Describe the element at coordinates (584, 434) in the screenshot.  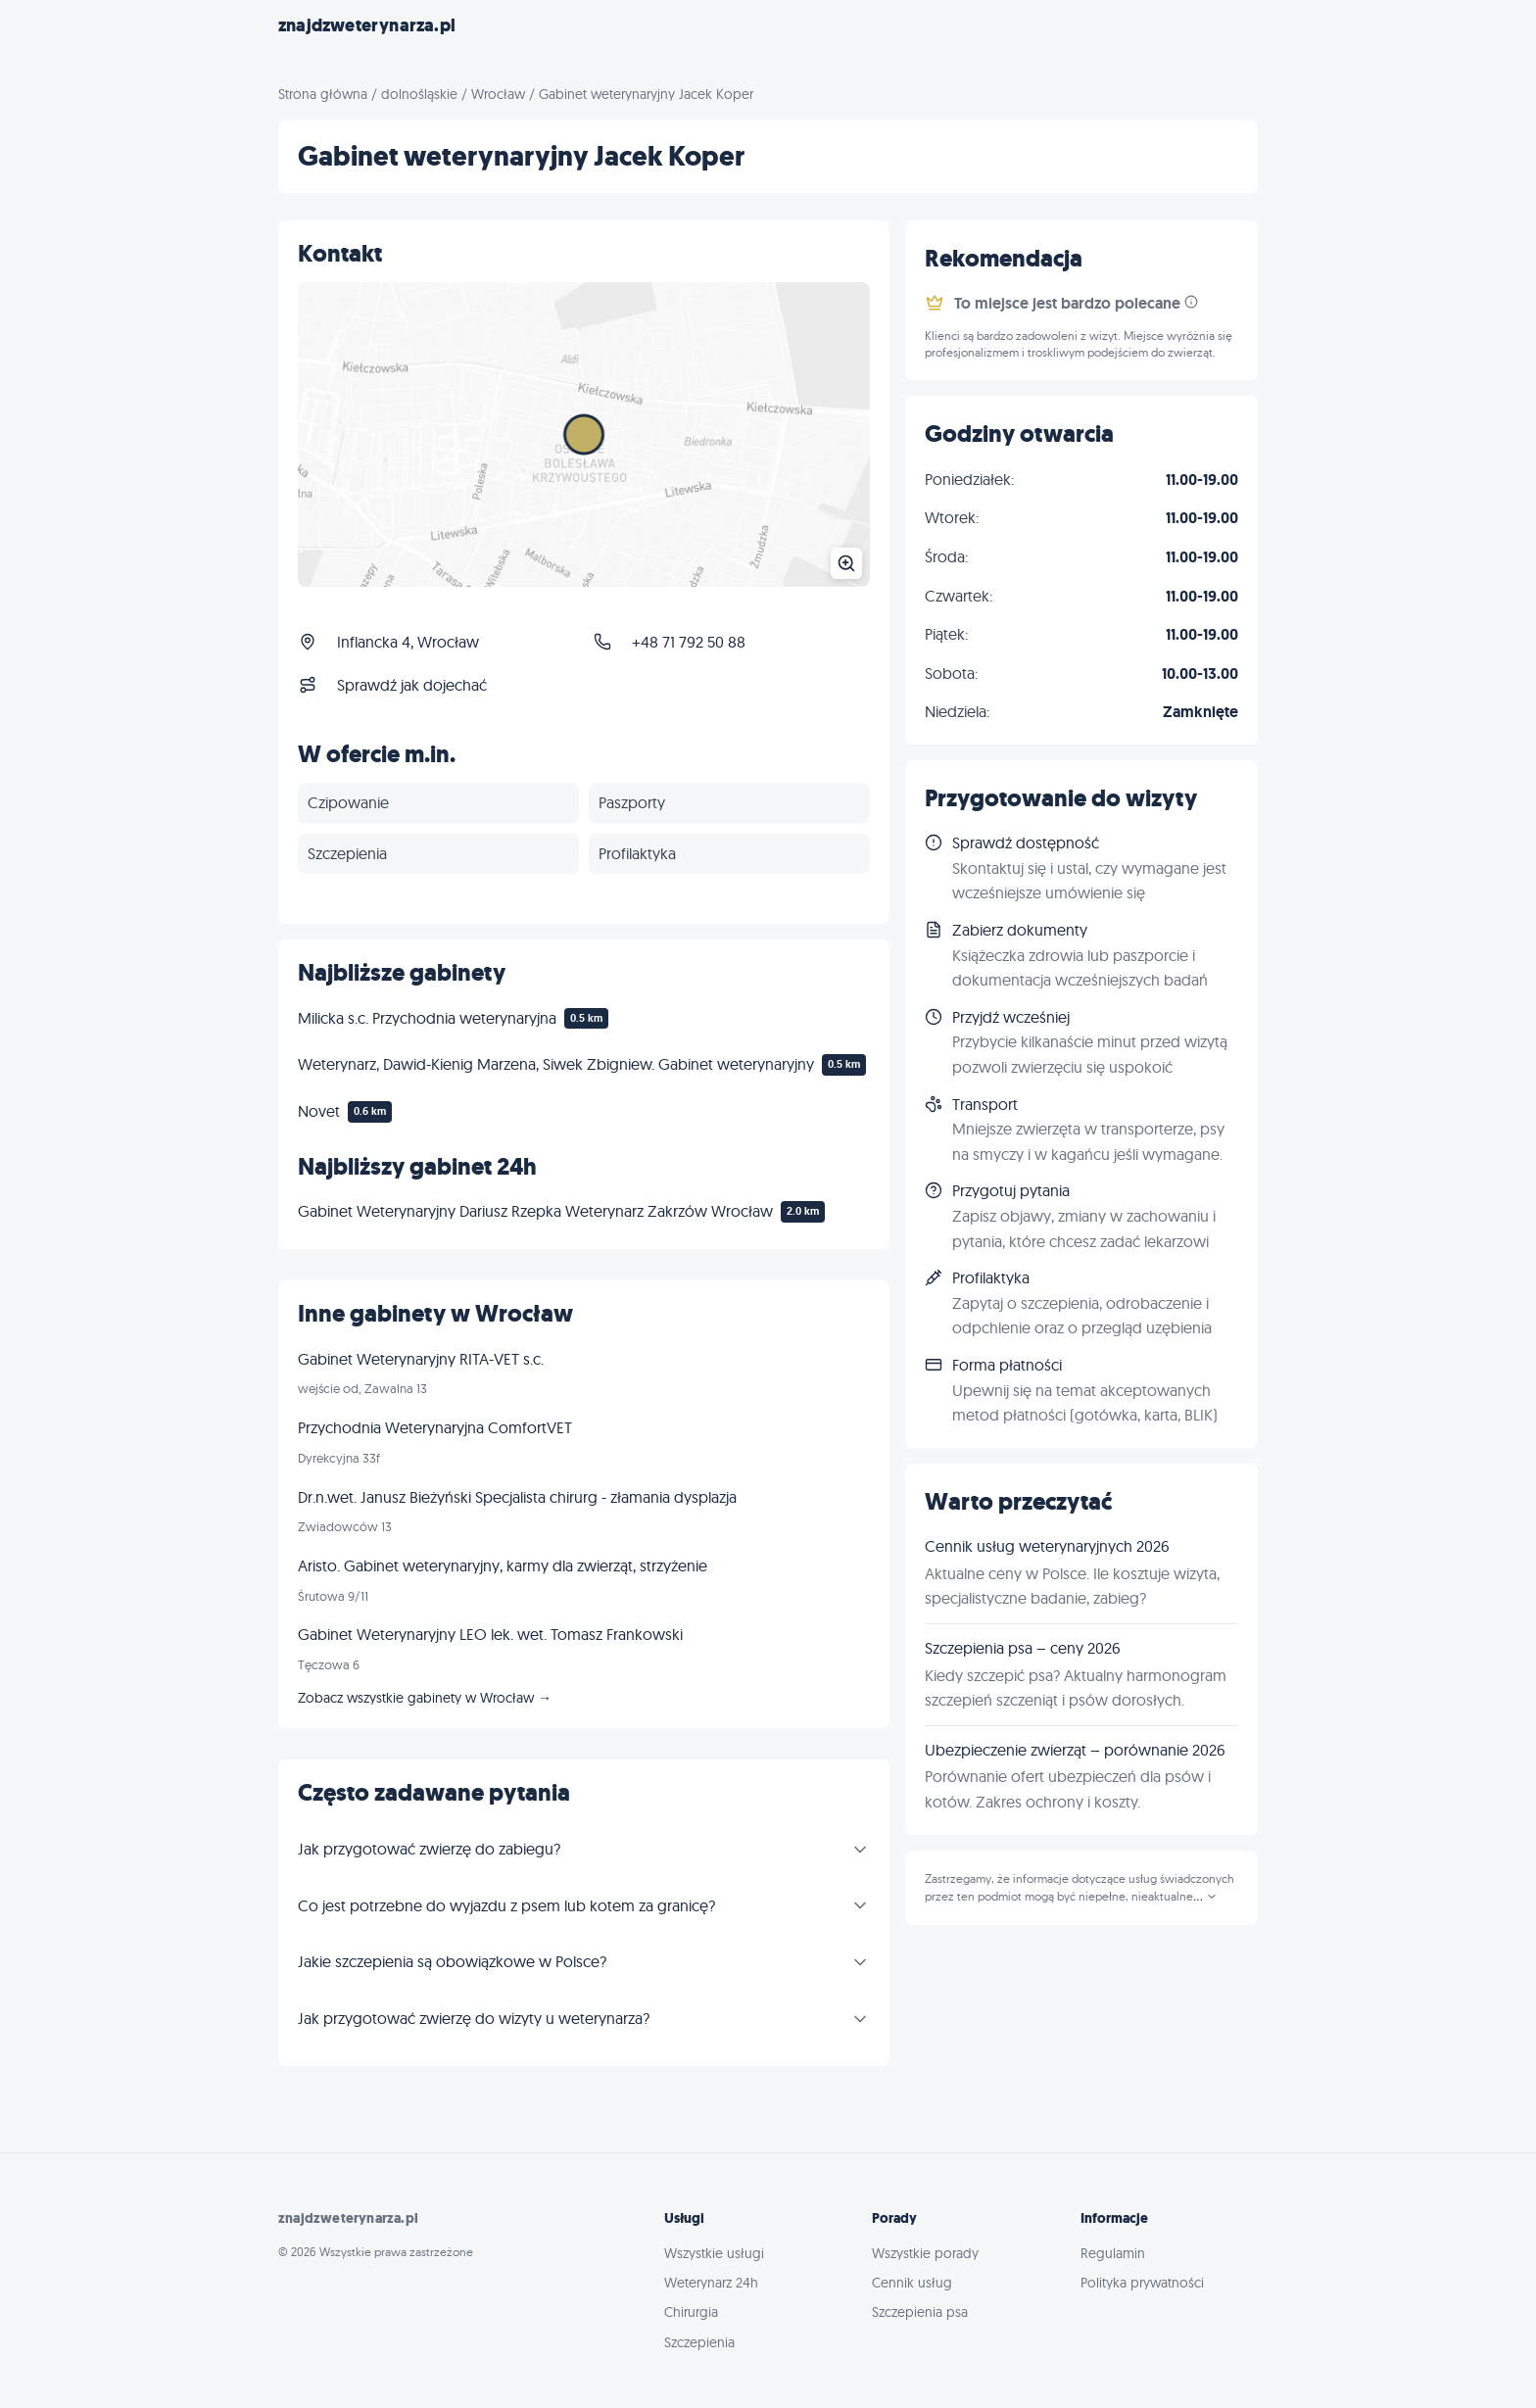
I see `[Powiększ mapę]` at that location.